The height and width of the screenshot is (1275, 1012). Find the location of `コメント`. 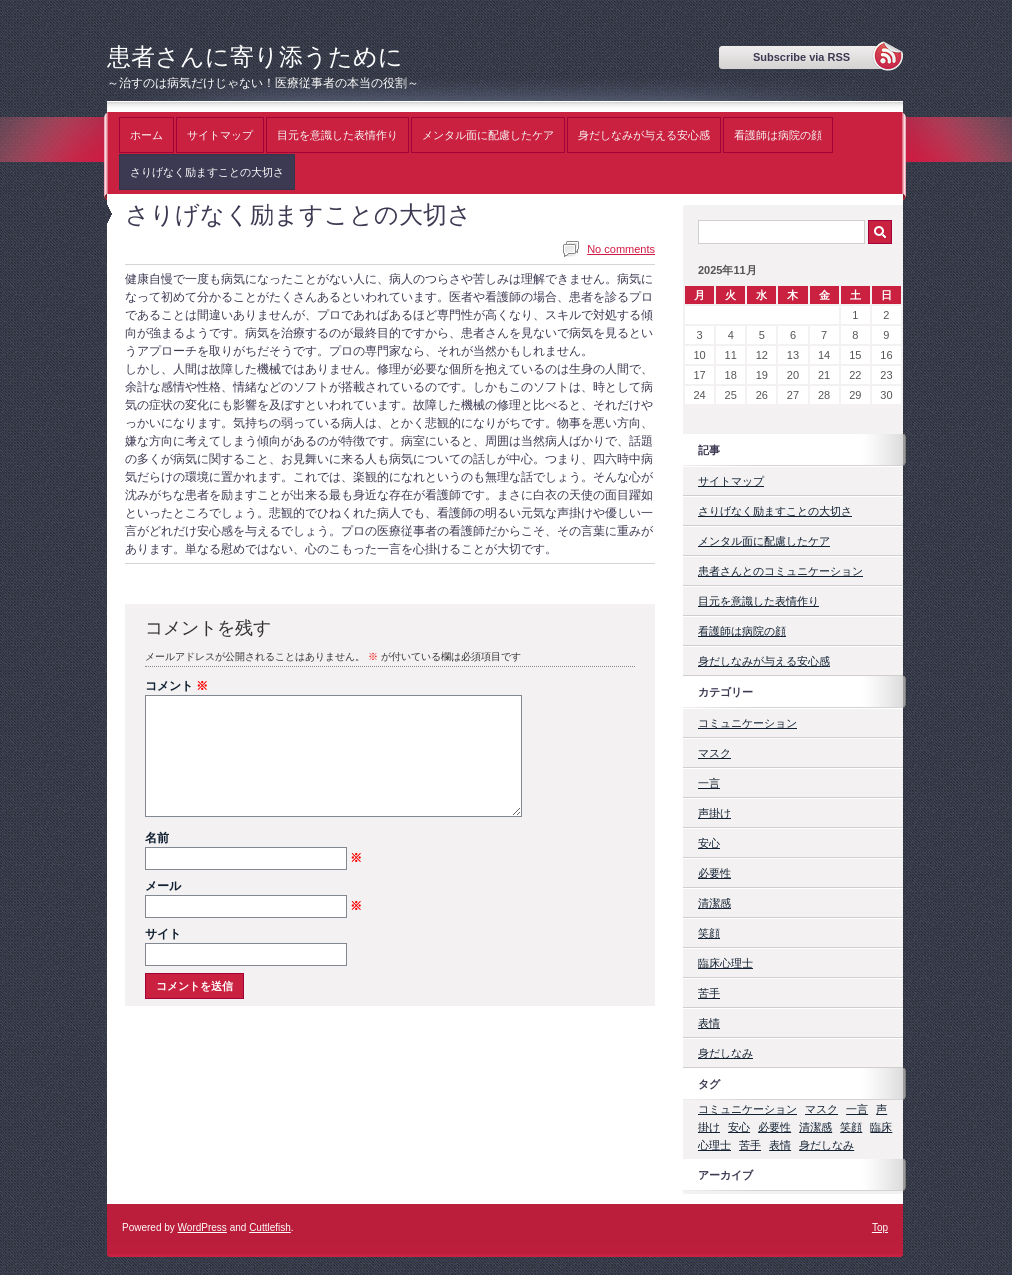

コメント is located at coordinates (176, 686).